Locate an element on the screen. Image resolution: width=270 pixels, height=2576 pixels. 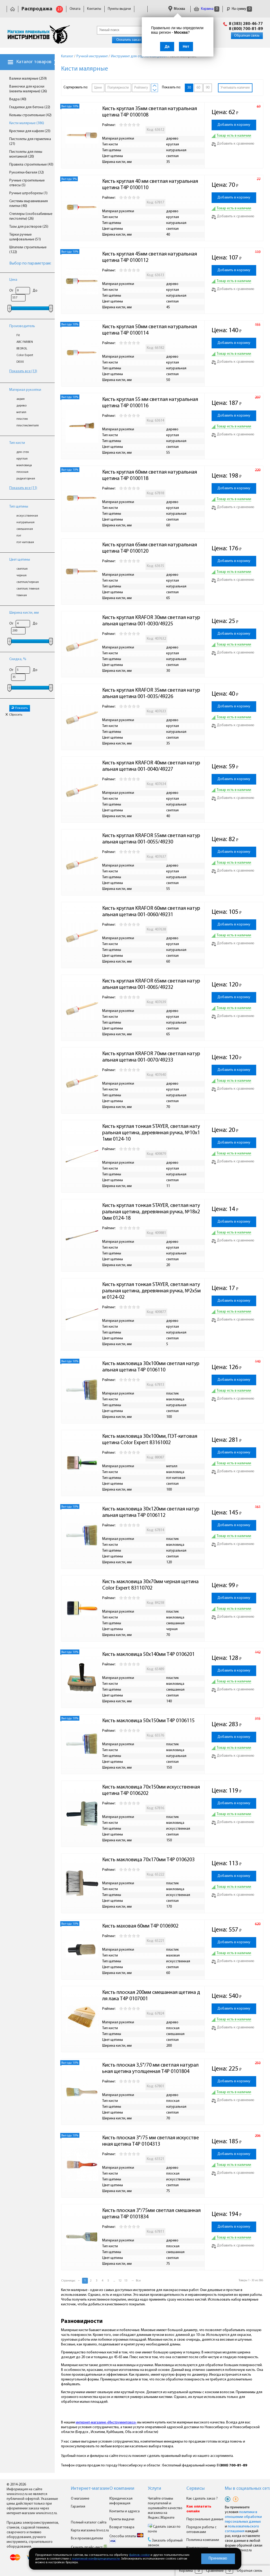
Учитывать наличие is located at coordinates (235, 87).